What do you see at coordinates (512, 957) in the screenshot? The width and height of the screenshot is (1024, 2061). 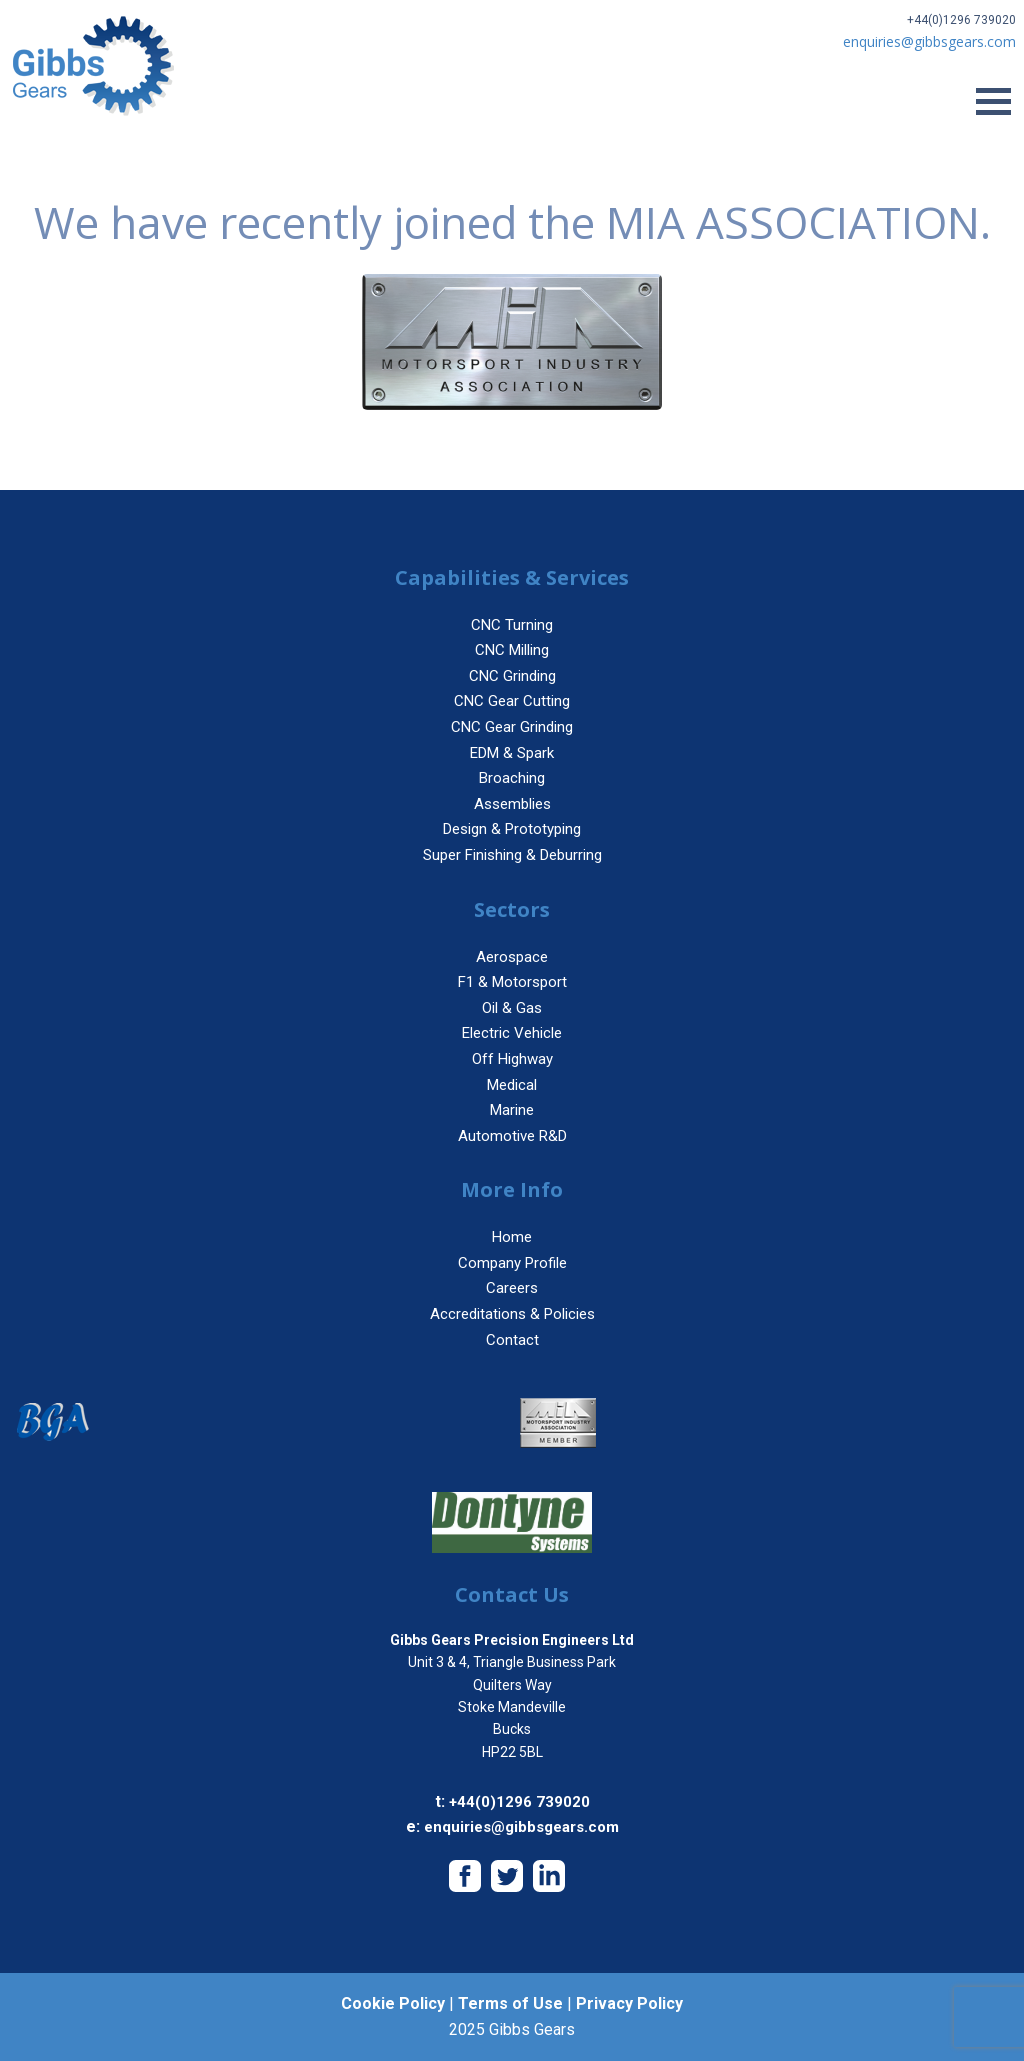 I see `Aerospace` at bounding box center [512, 957].